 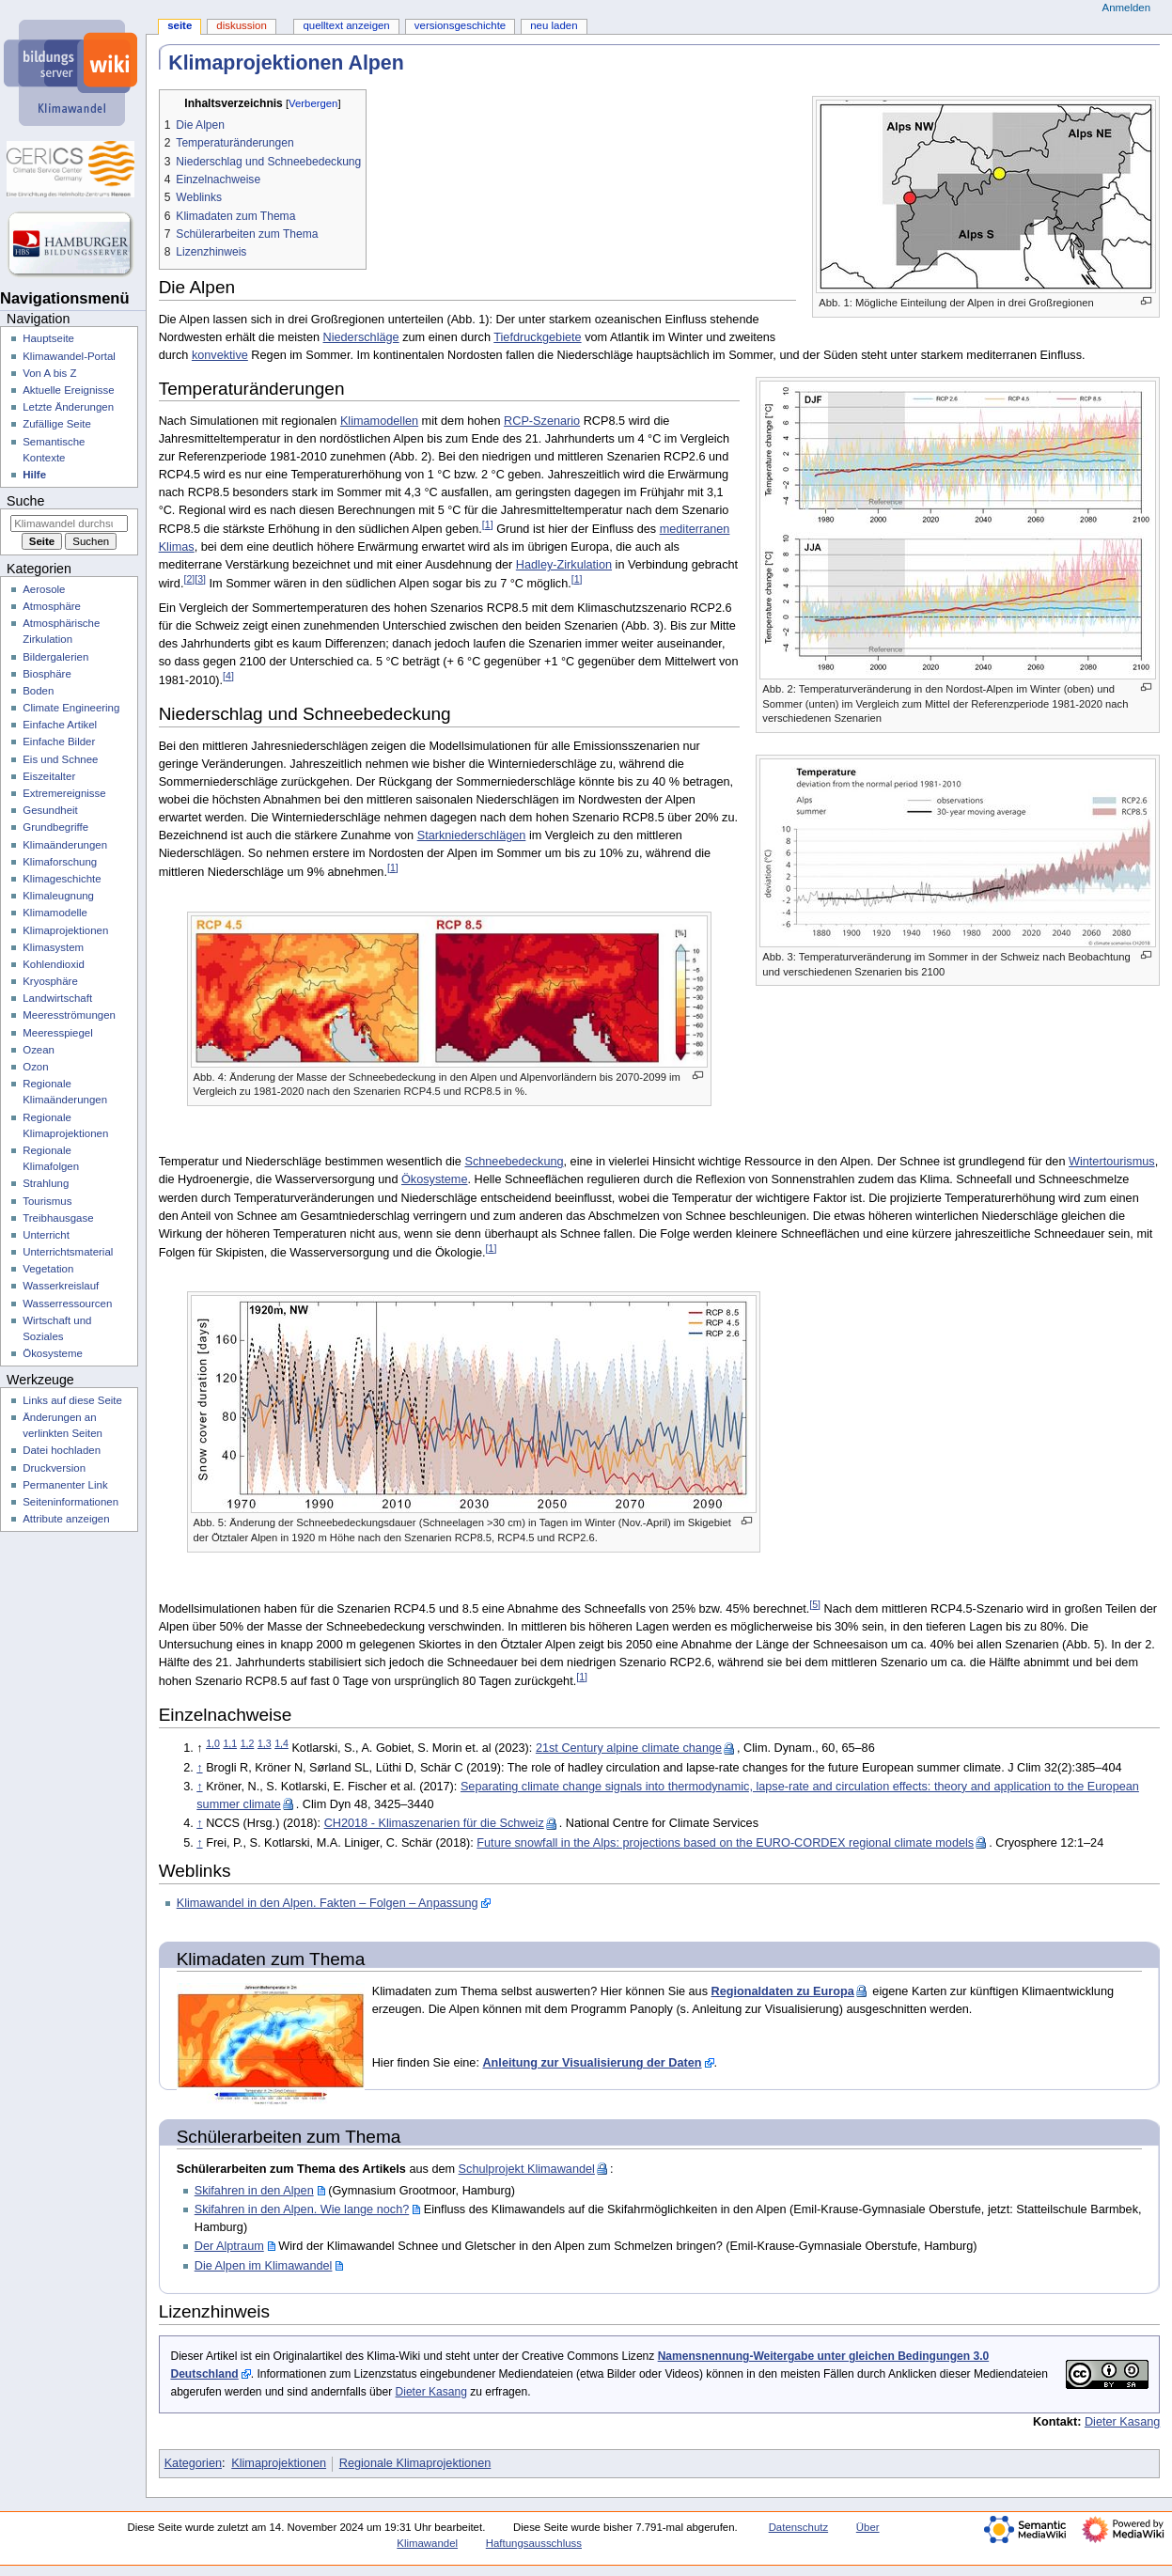 What do you see at coordinates (68, 390) in the screenshot?
I see `Aktuelle Ereignisse` at bounding box center [68, 390].